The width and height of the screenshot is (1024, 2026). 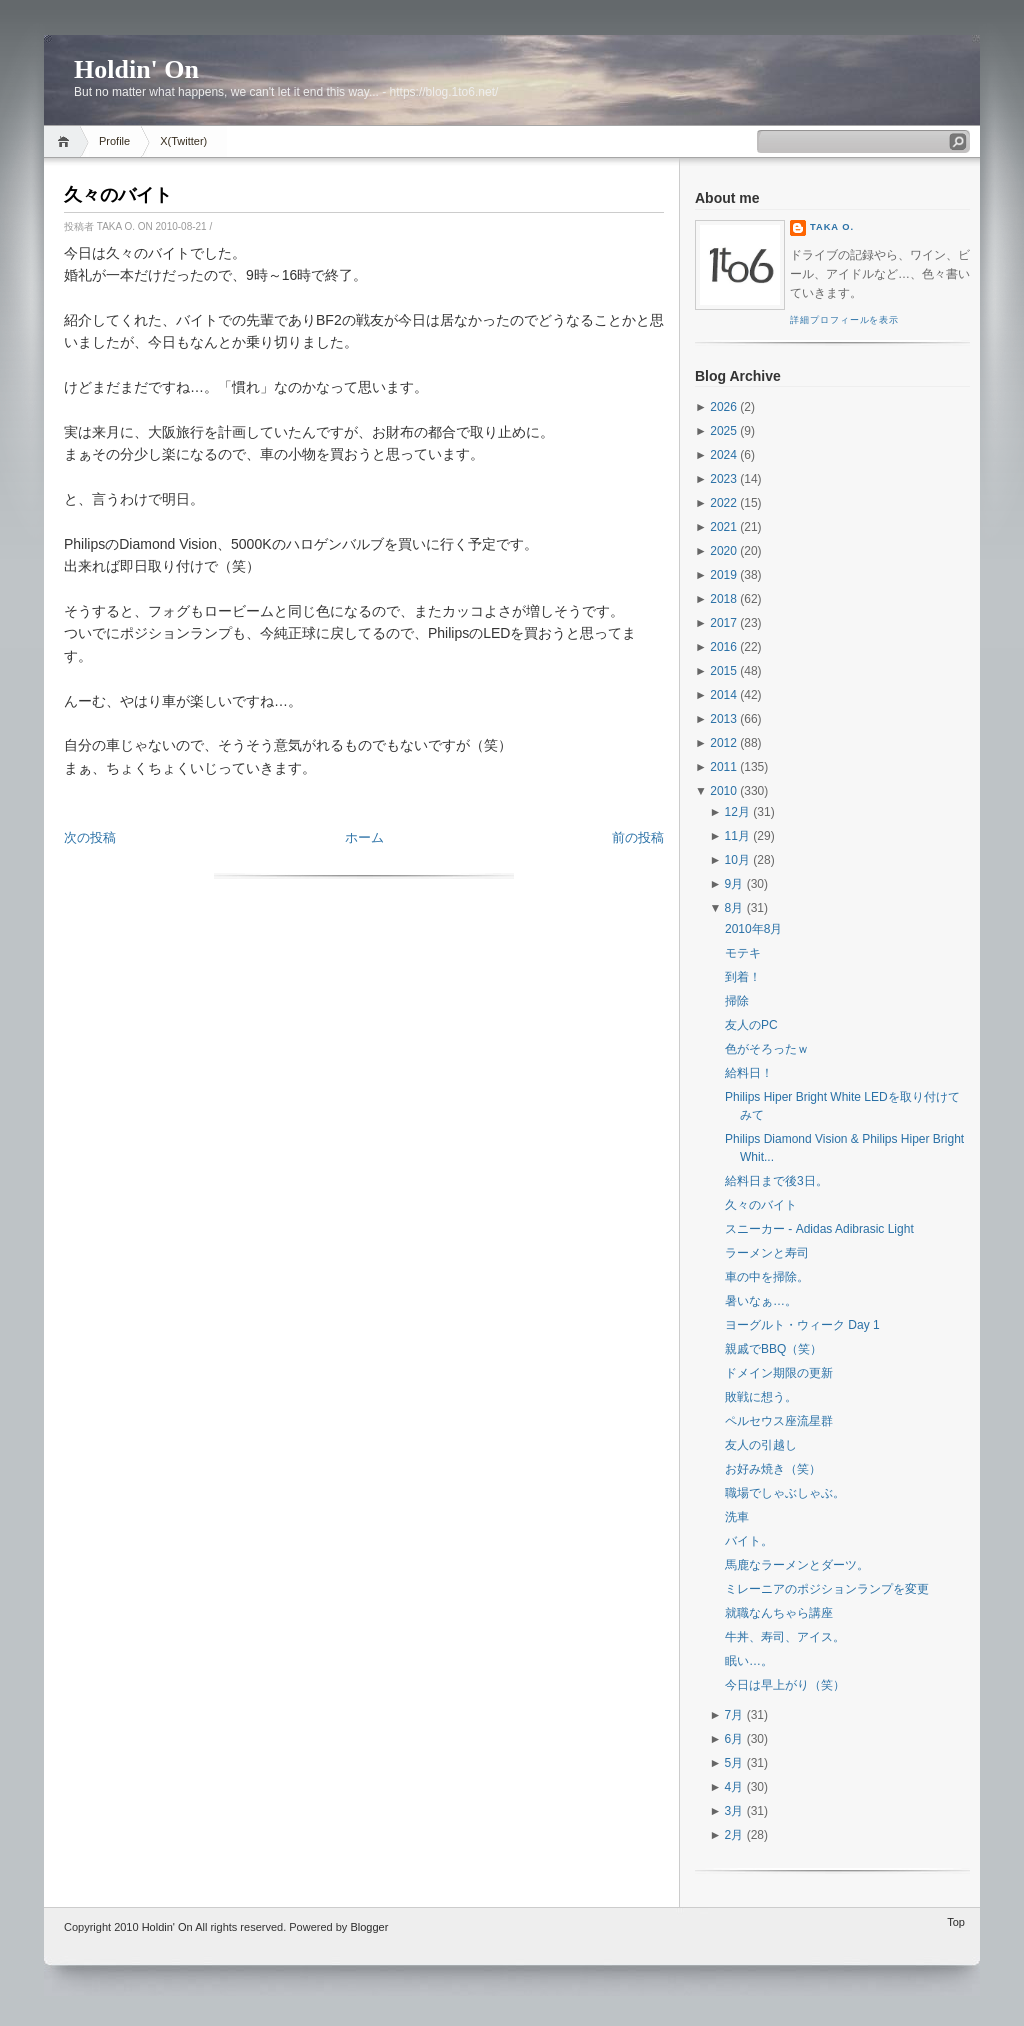 I want to click on 親戚でBBQ（笑）, so click(x=773, y=1349).